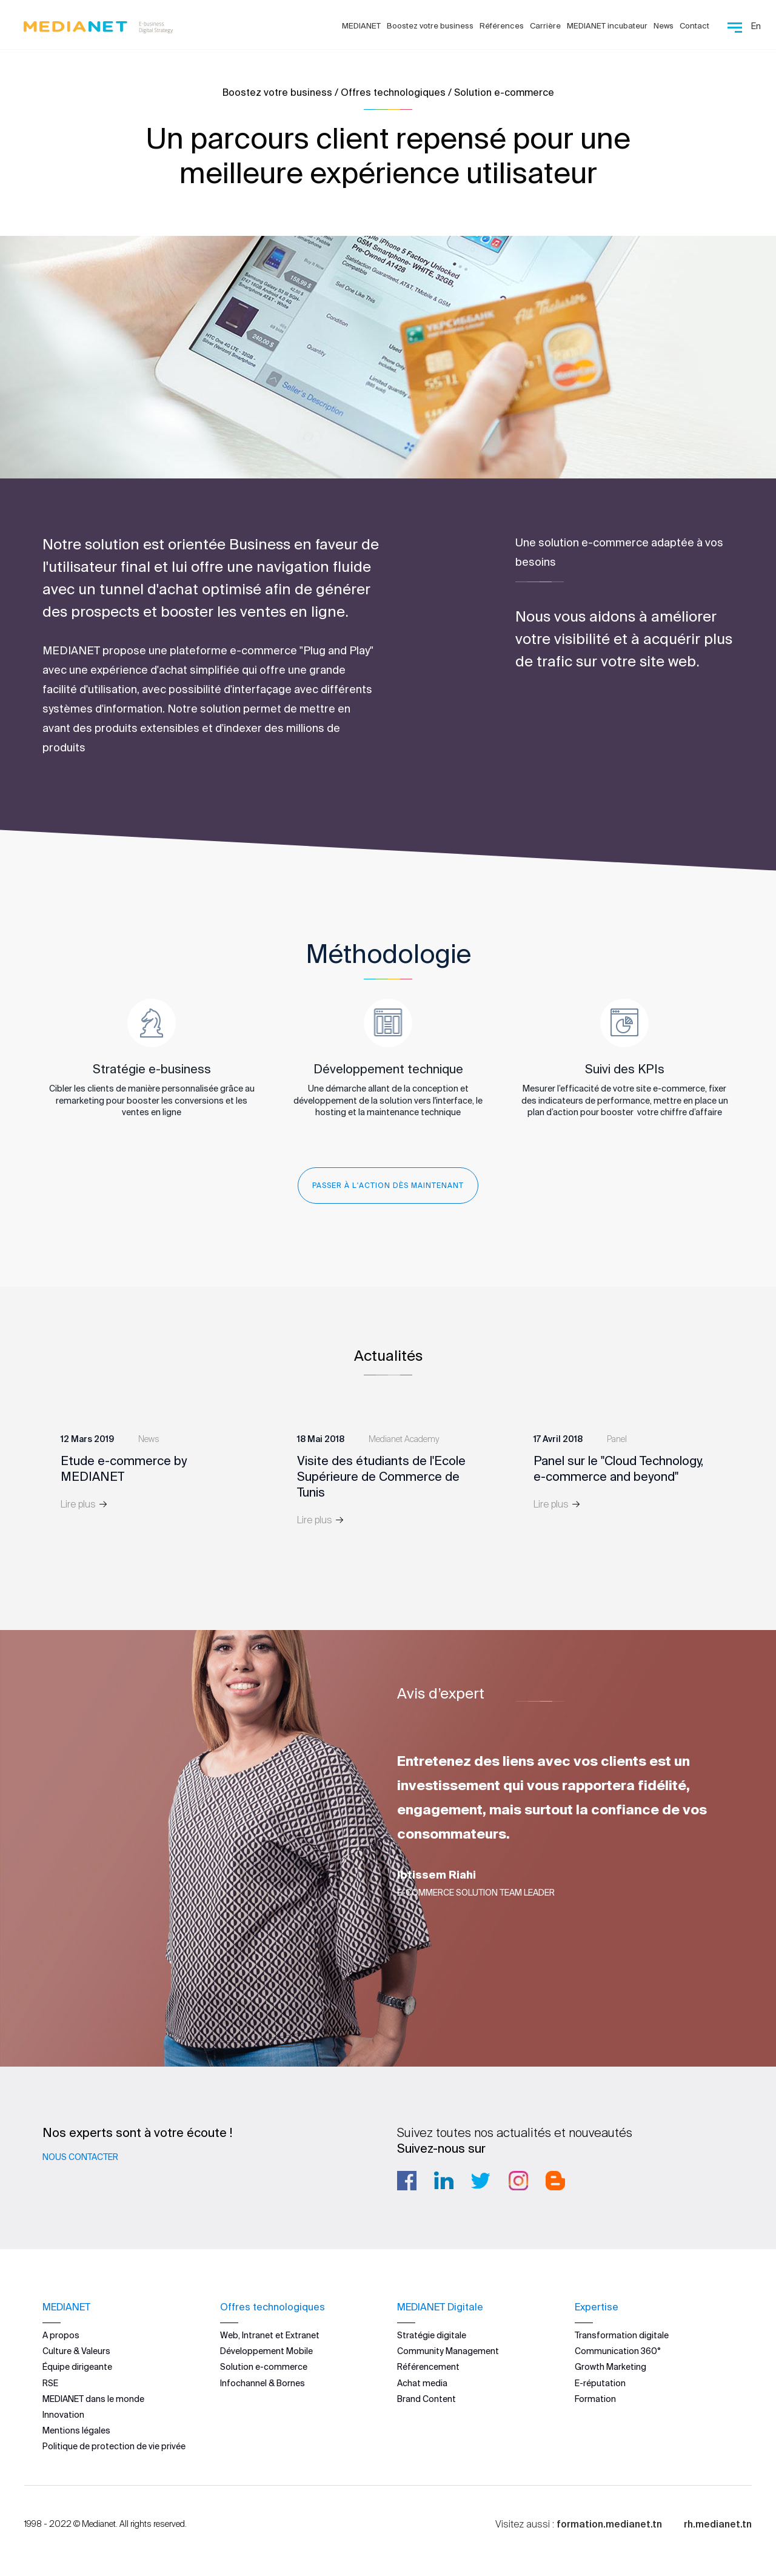  What do you see at coordinates (428, 2367) in the screenshot?
I see `Référencement` at bounding box center [428, 2367].